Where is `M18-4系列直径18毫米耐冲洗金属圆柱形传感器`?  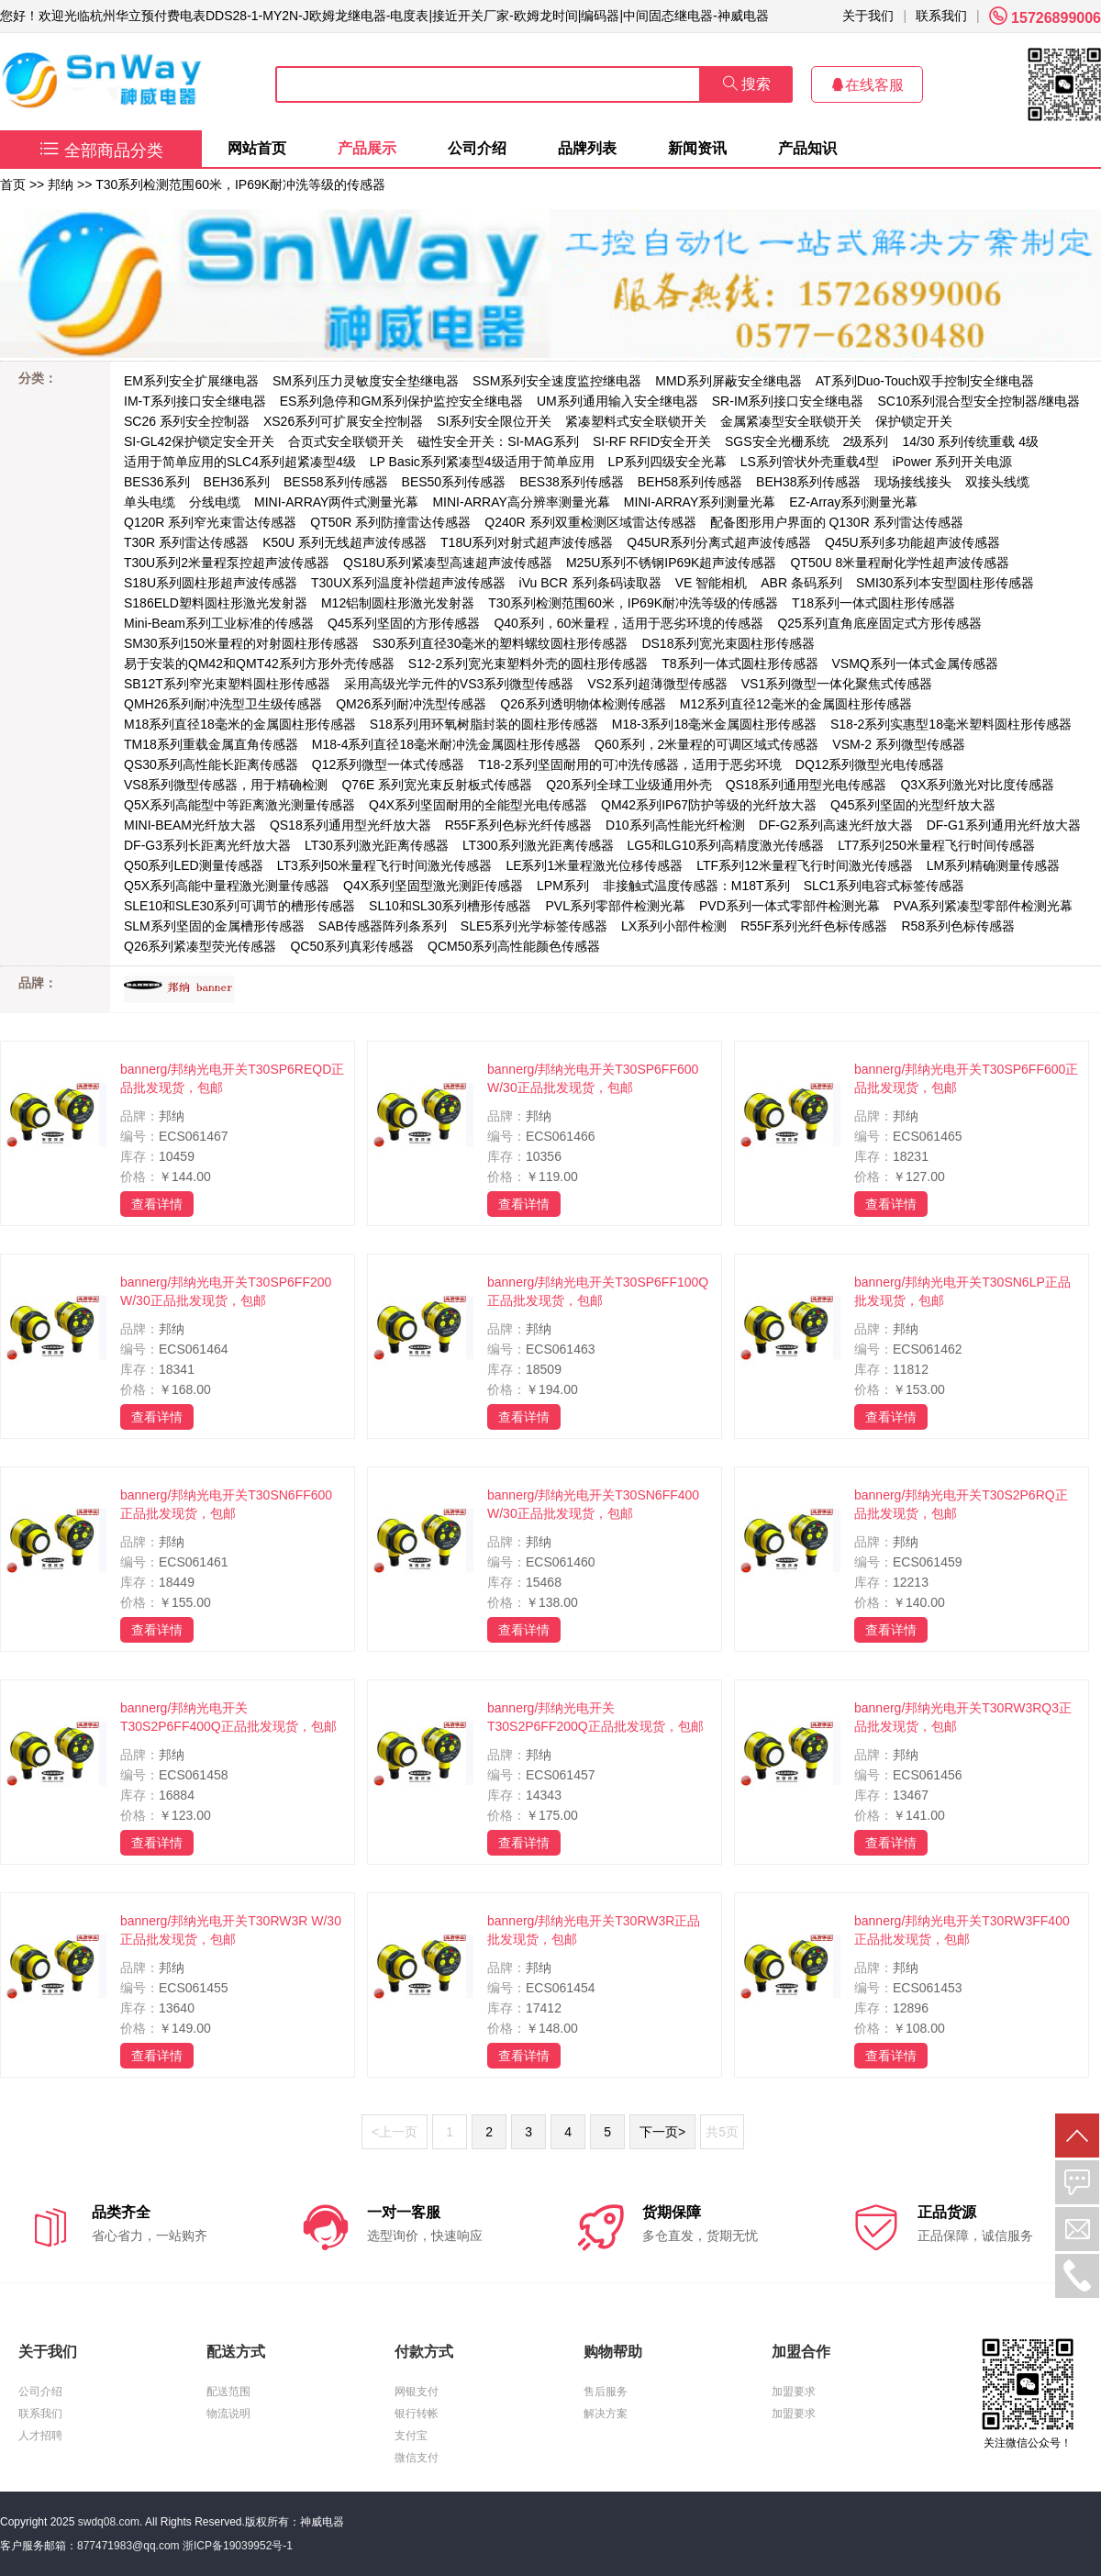 M18-4系列直径18毫米耐冲洗金属圆柱形传感器 is located at coordinates (446, 744).